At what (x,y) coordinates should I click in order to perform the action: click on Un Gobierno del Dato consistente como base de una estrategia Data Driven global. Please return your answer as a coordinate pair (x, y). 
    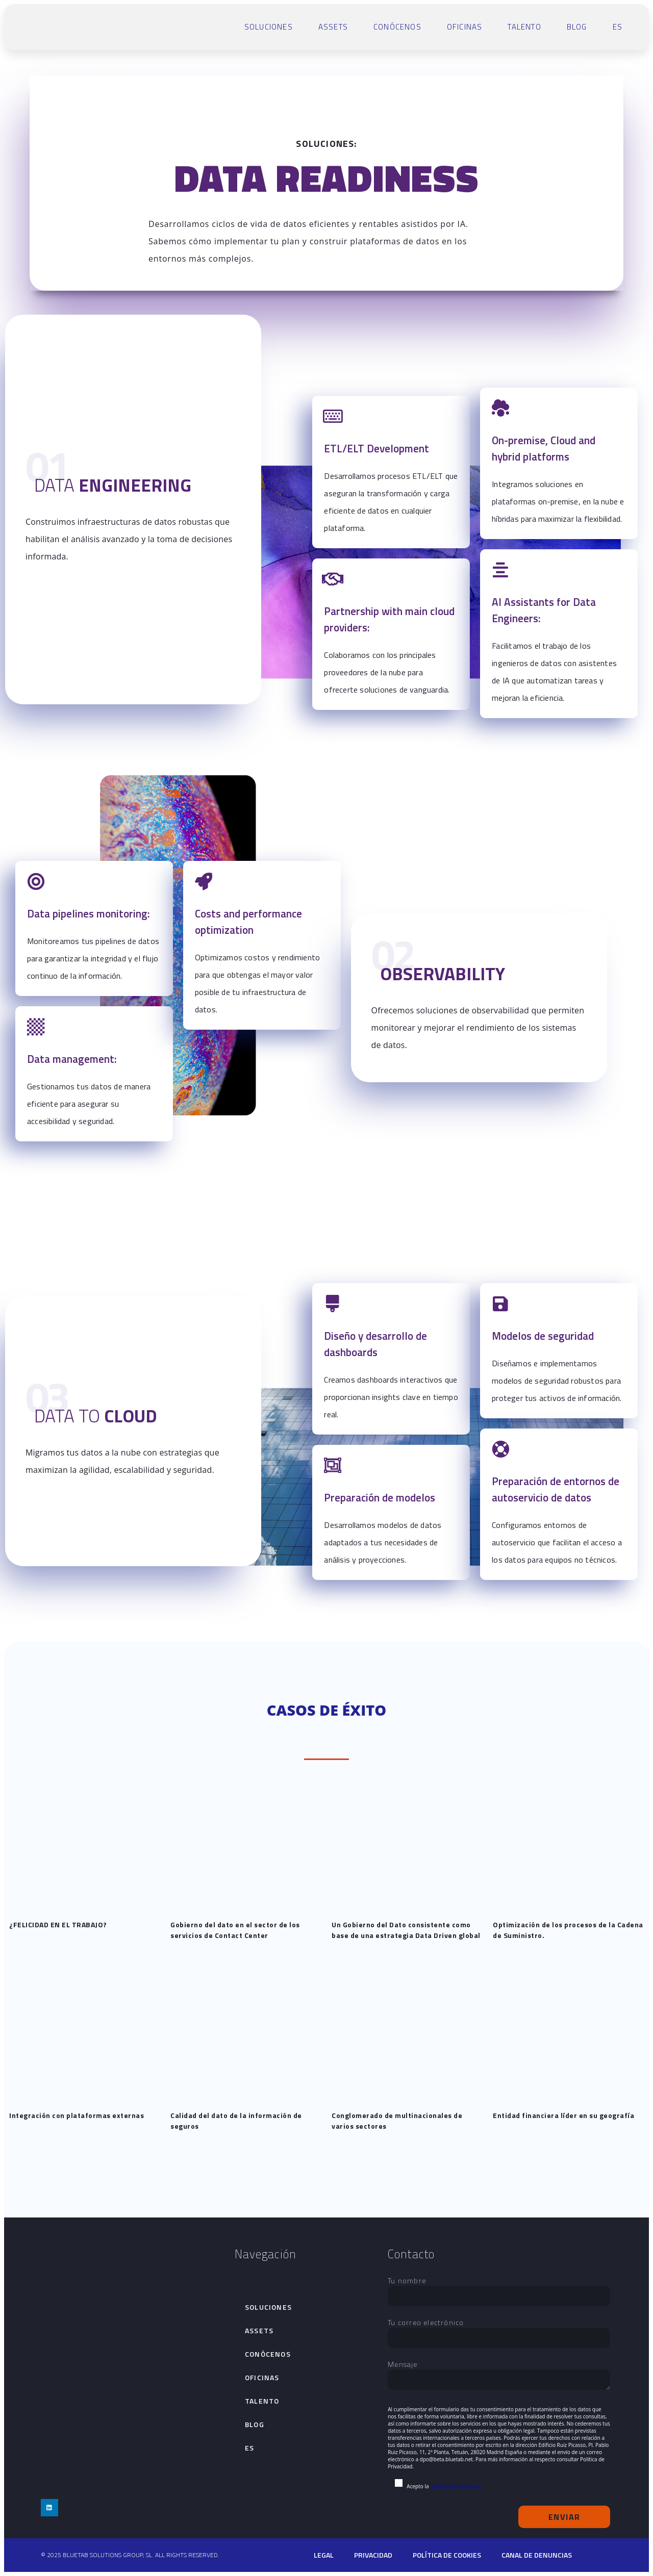
    Looking at the image, I should click on (406, 1930).